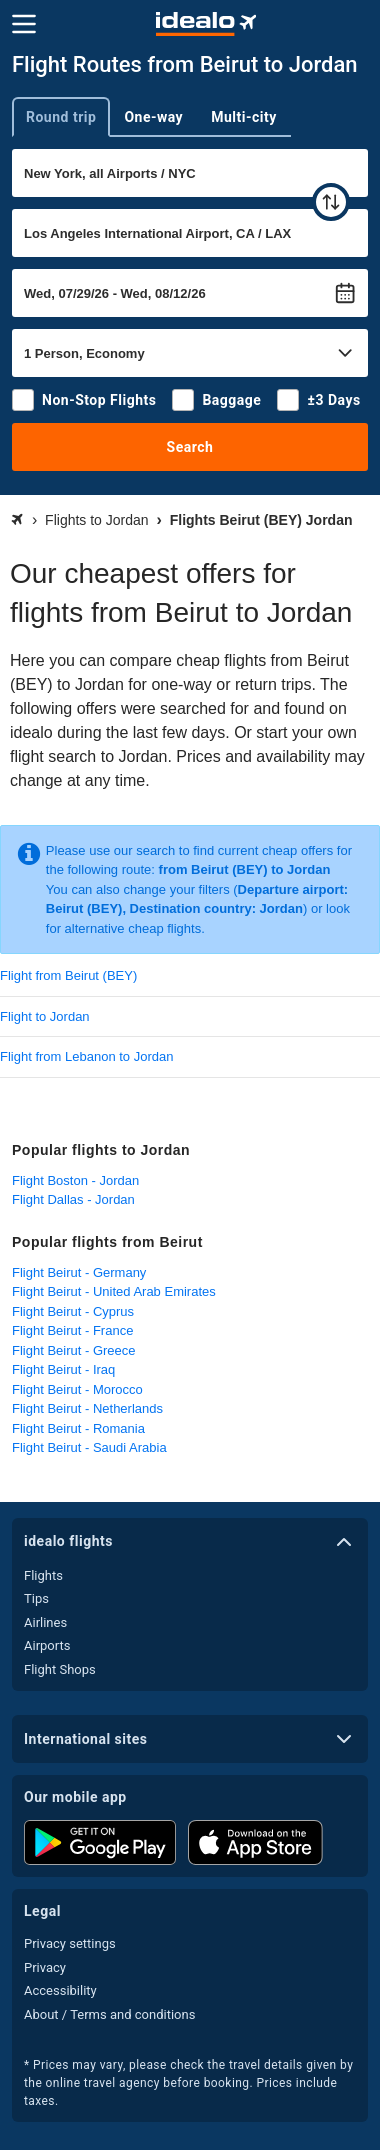 The height and width of the screenshot is (2150, 380). I want to click on Flight from Lebanon to Jordan, so click(86, 1056).